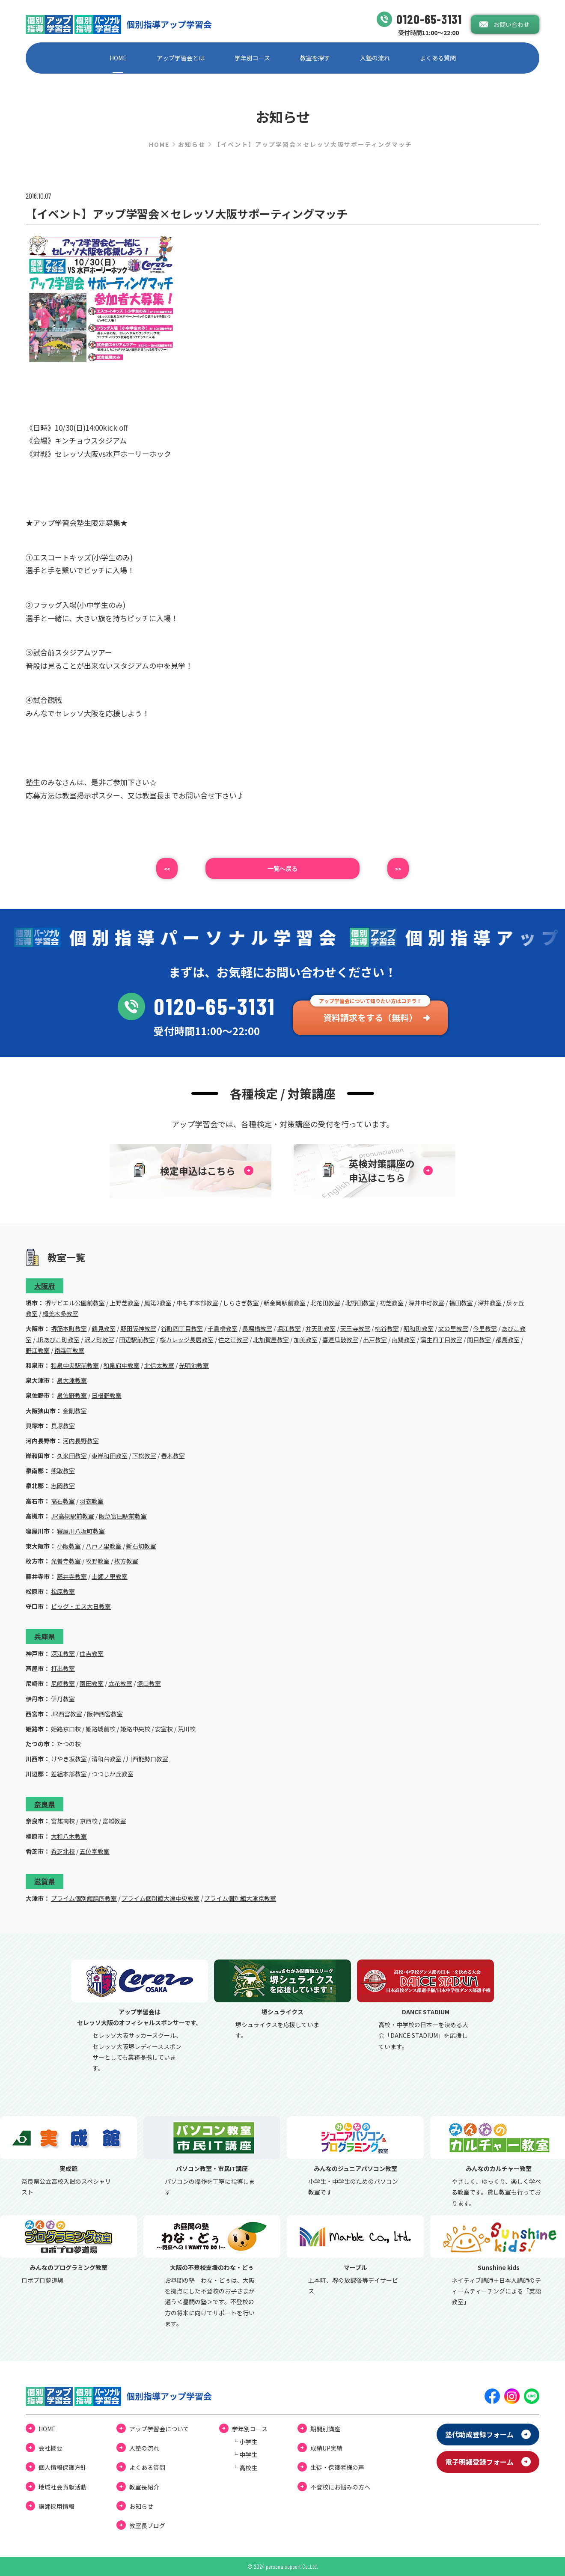 This screenshot has width=565, height=2576. What do you see at coordinates (122, 1365) in the screenshot?
I see `和泉府中教室` at bounding box center [122, 1365].